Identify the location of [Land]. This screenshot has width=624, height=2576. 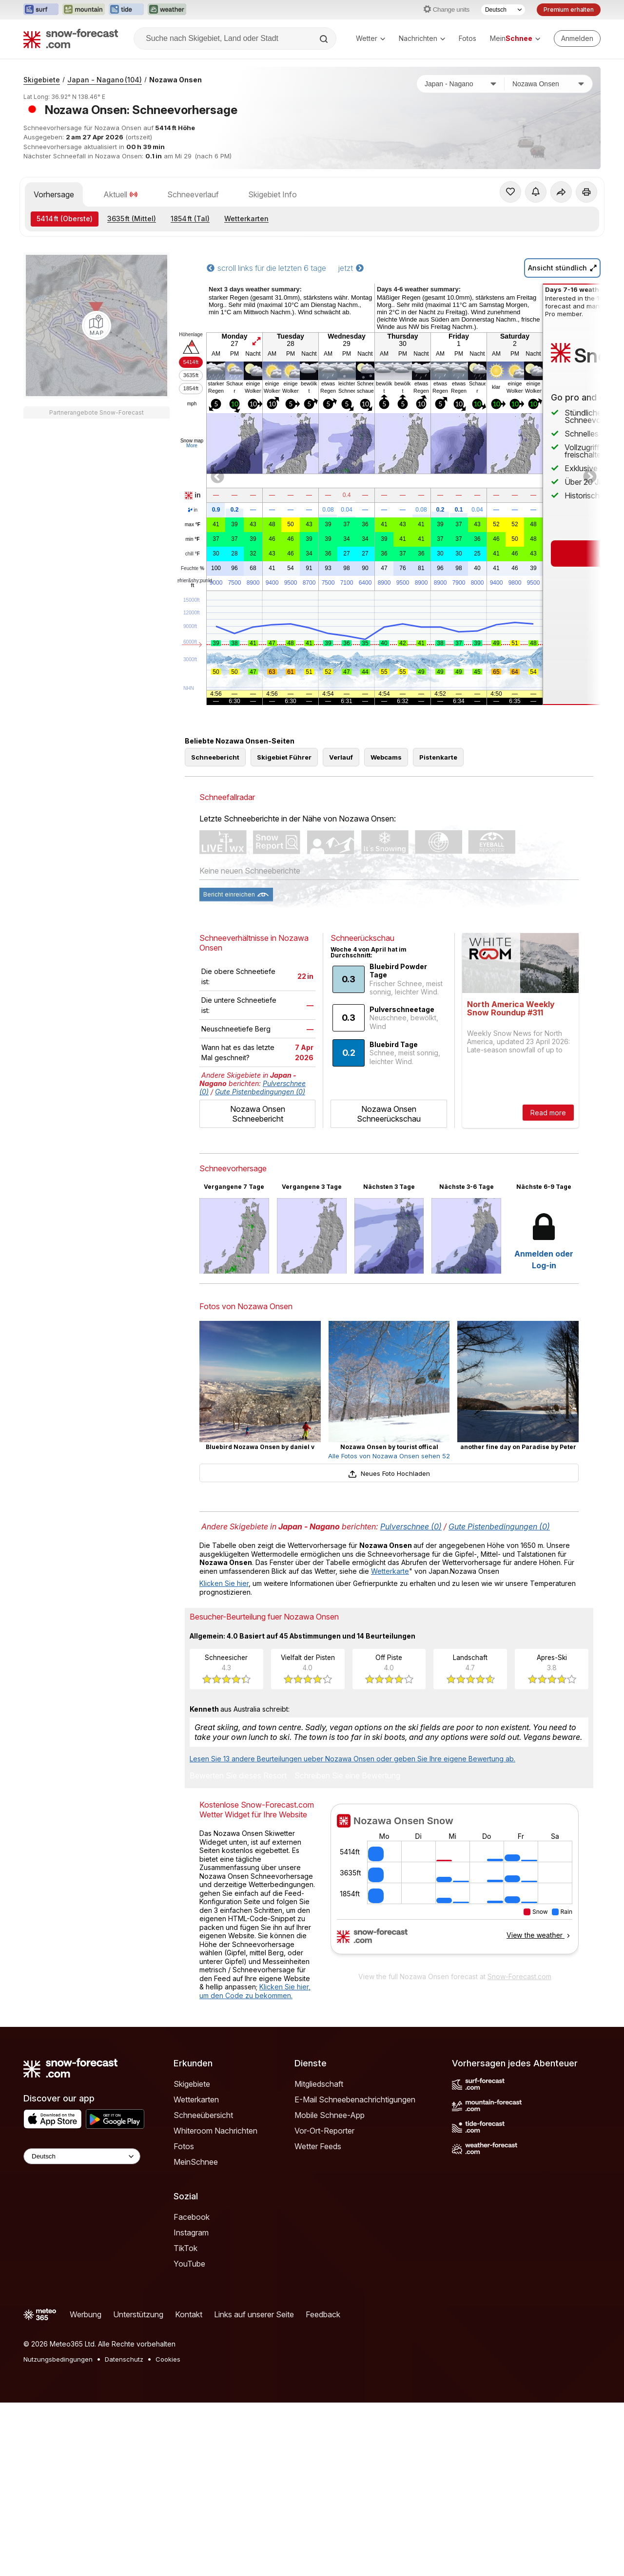
(461, 84).